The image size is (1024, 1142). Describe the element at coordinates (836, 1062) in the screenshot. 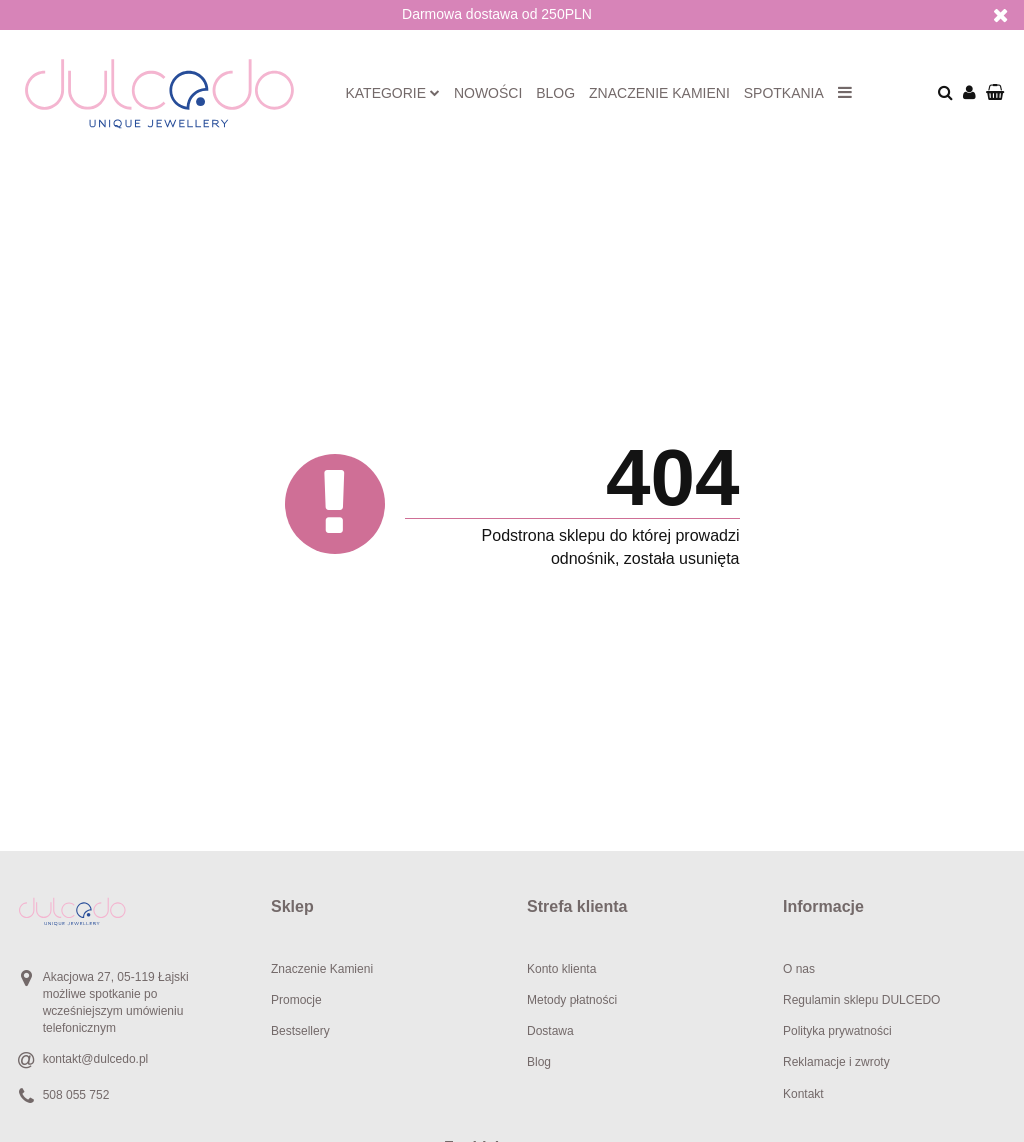

I see `Reklamacje i zwroty` at that location.